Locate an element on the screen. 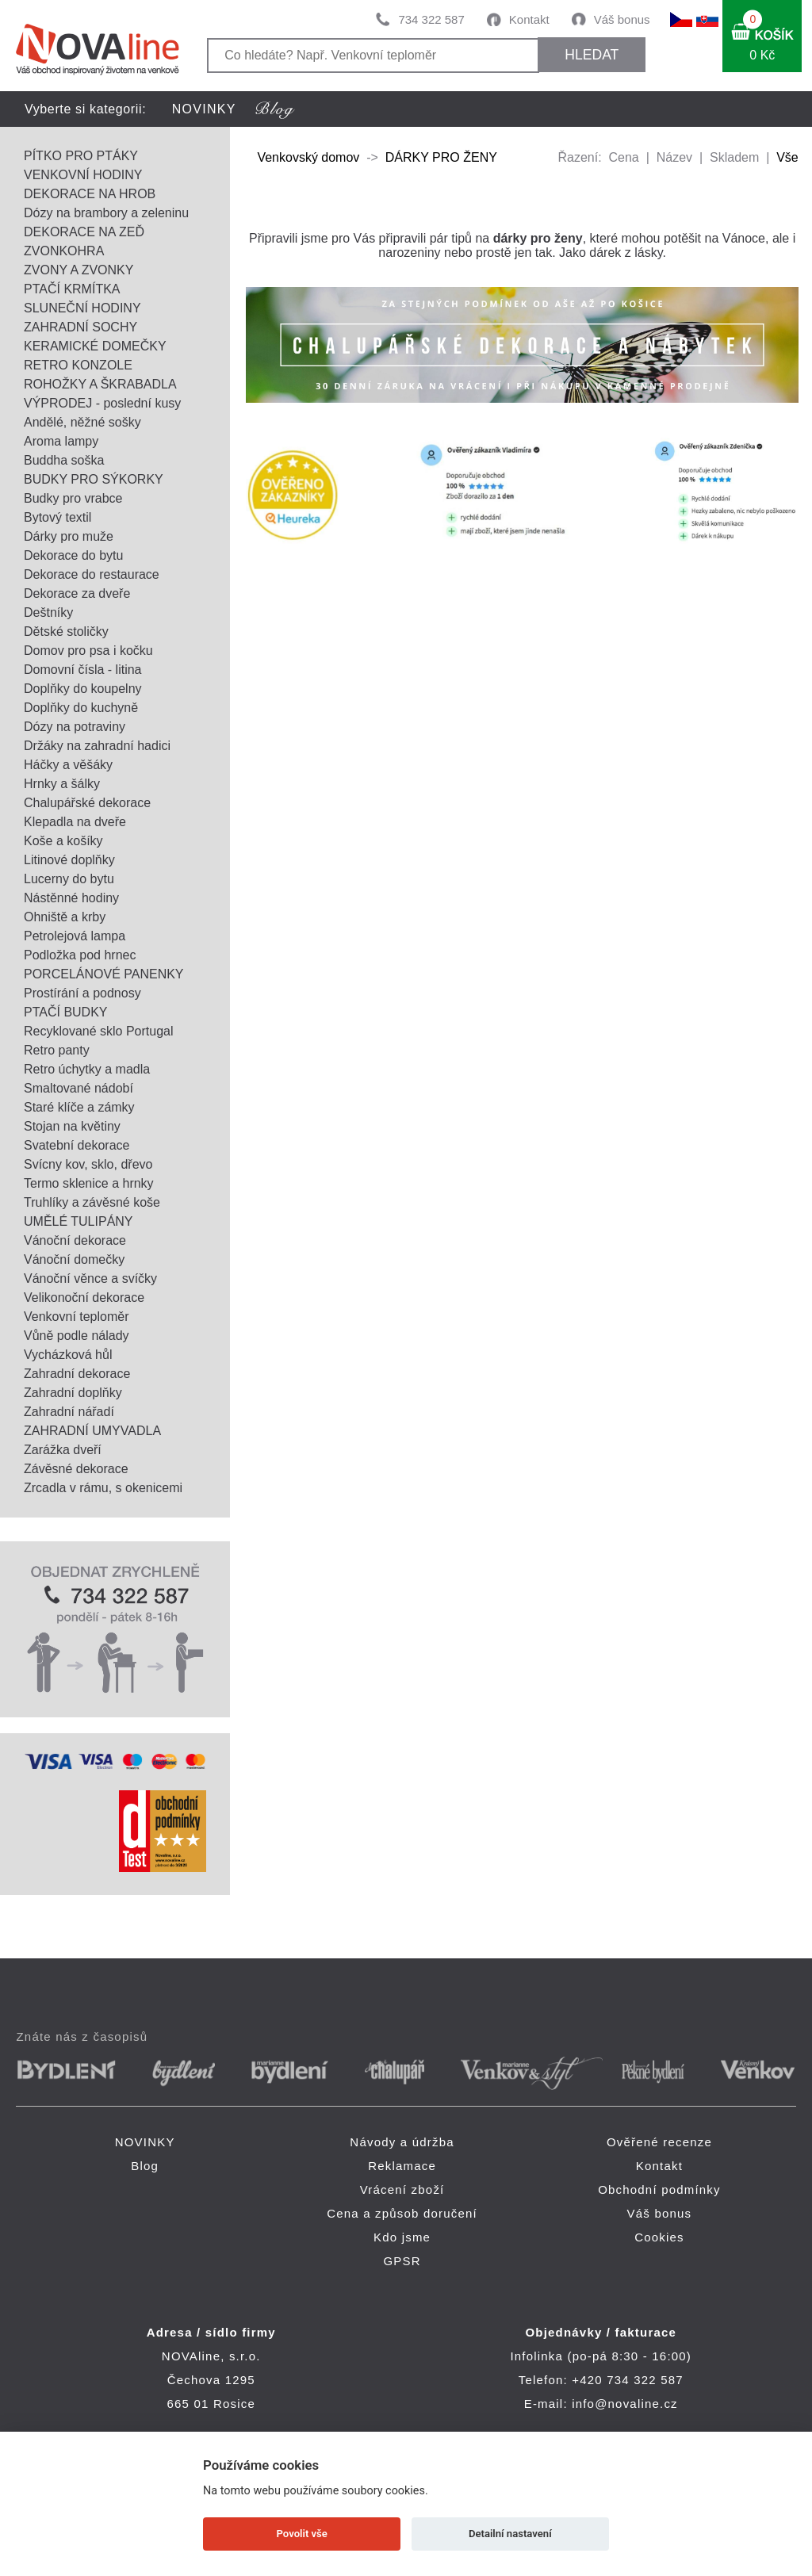 The width and height of the screenshot is (812, 2576). Retro panty is located at coordinates (57, 1050).